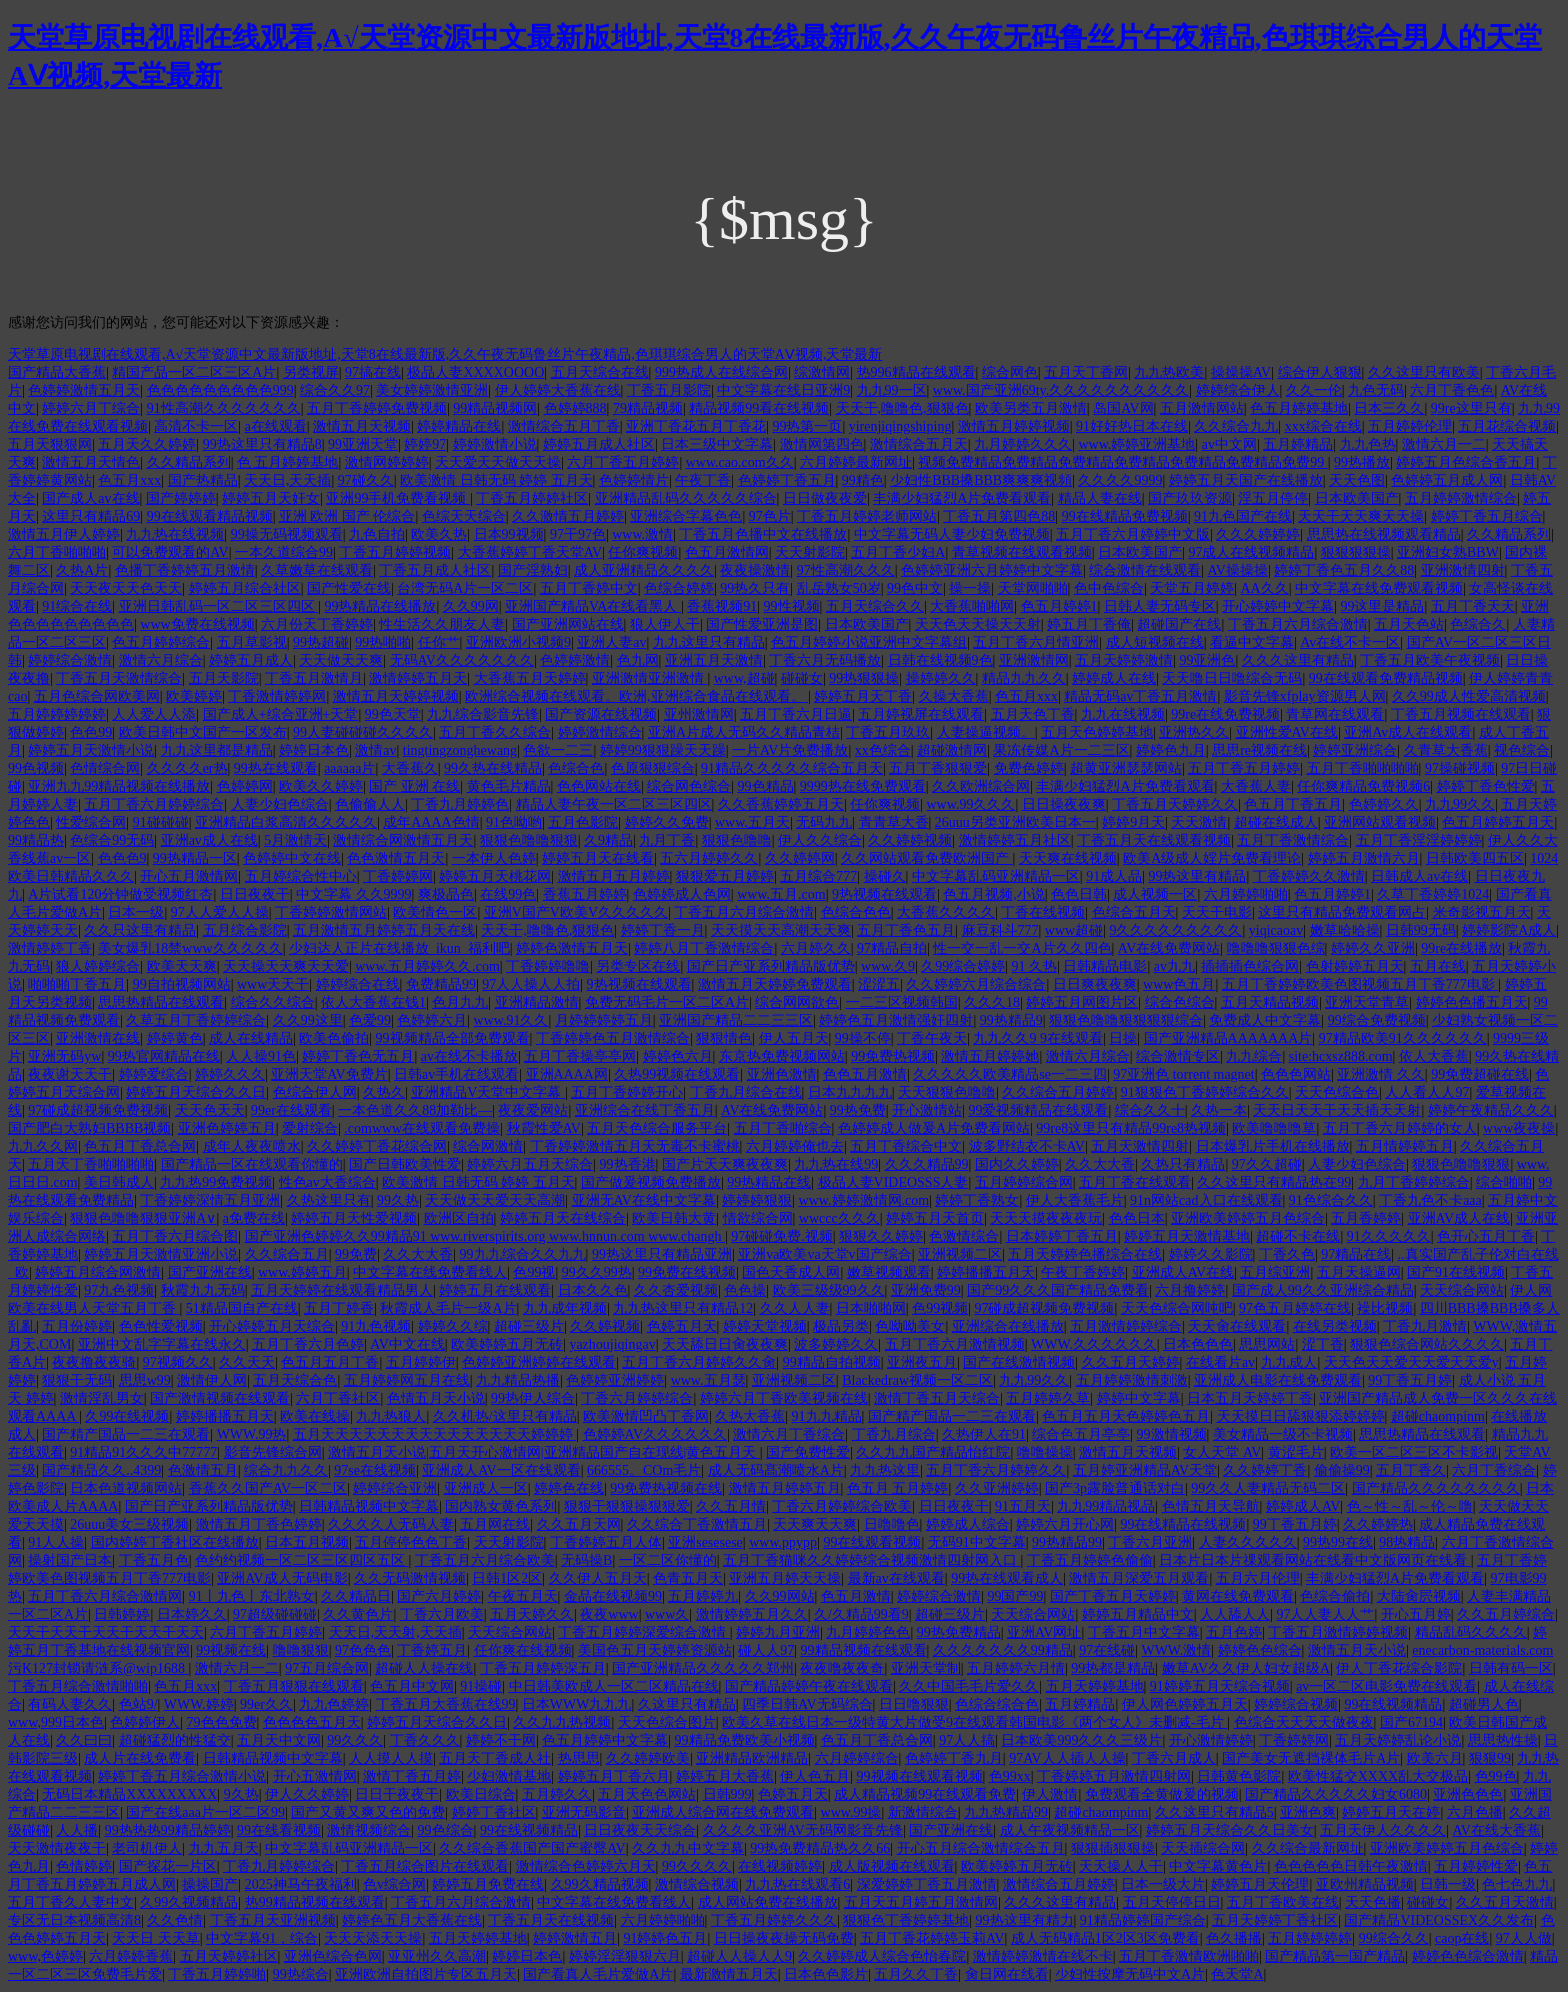 This screenshot has width=1568, height=1992. I want to click on 嫩草视频观看, so click(889, 1272).